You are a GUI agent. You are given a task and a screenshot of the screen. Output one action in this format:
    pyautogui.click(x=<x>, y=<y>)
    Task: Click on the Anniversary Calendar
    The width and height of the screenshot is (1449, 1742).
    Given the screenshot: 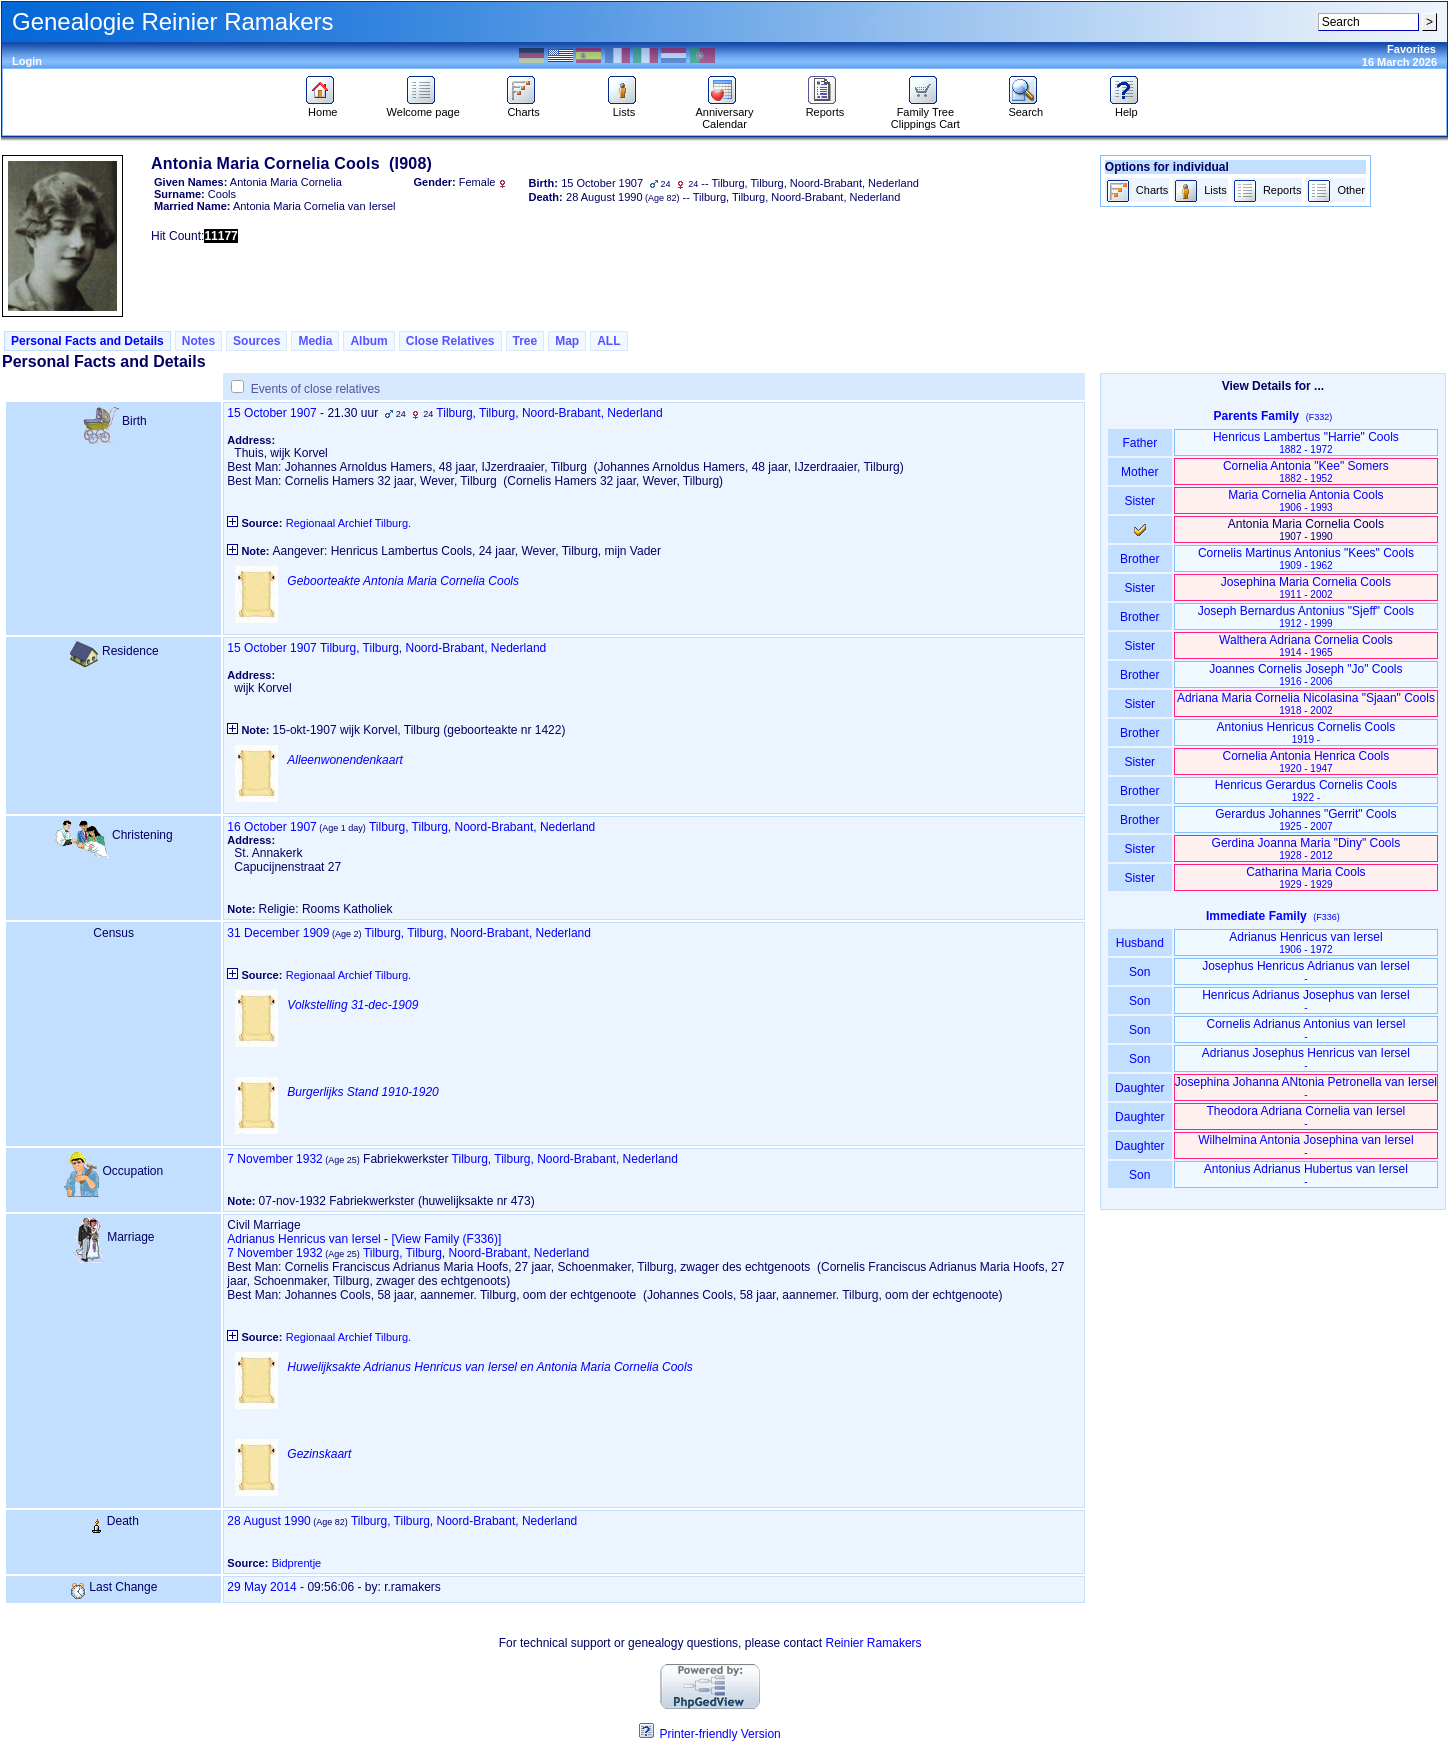 What is the action you would take?
    pyautogui.click(x=724, y=113)
    